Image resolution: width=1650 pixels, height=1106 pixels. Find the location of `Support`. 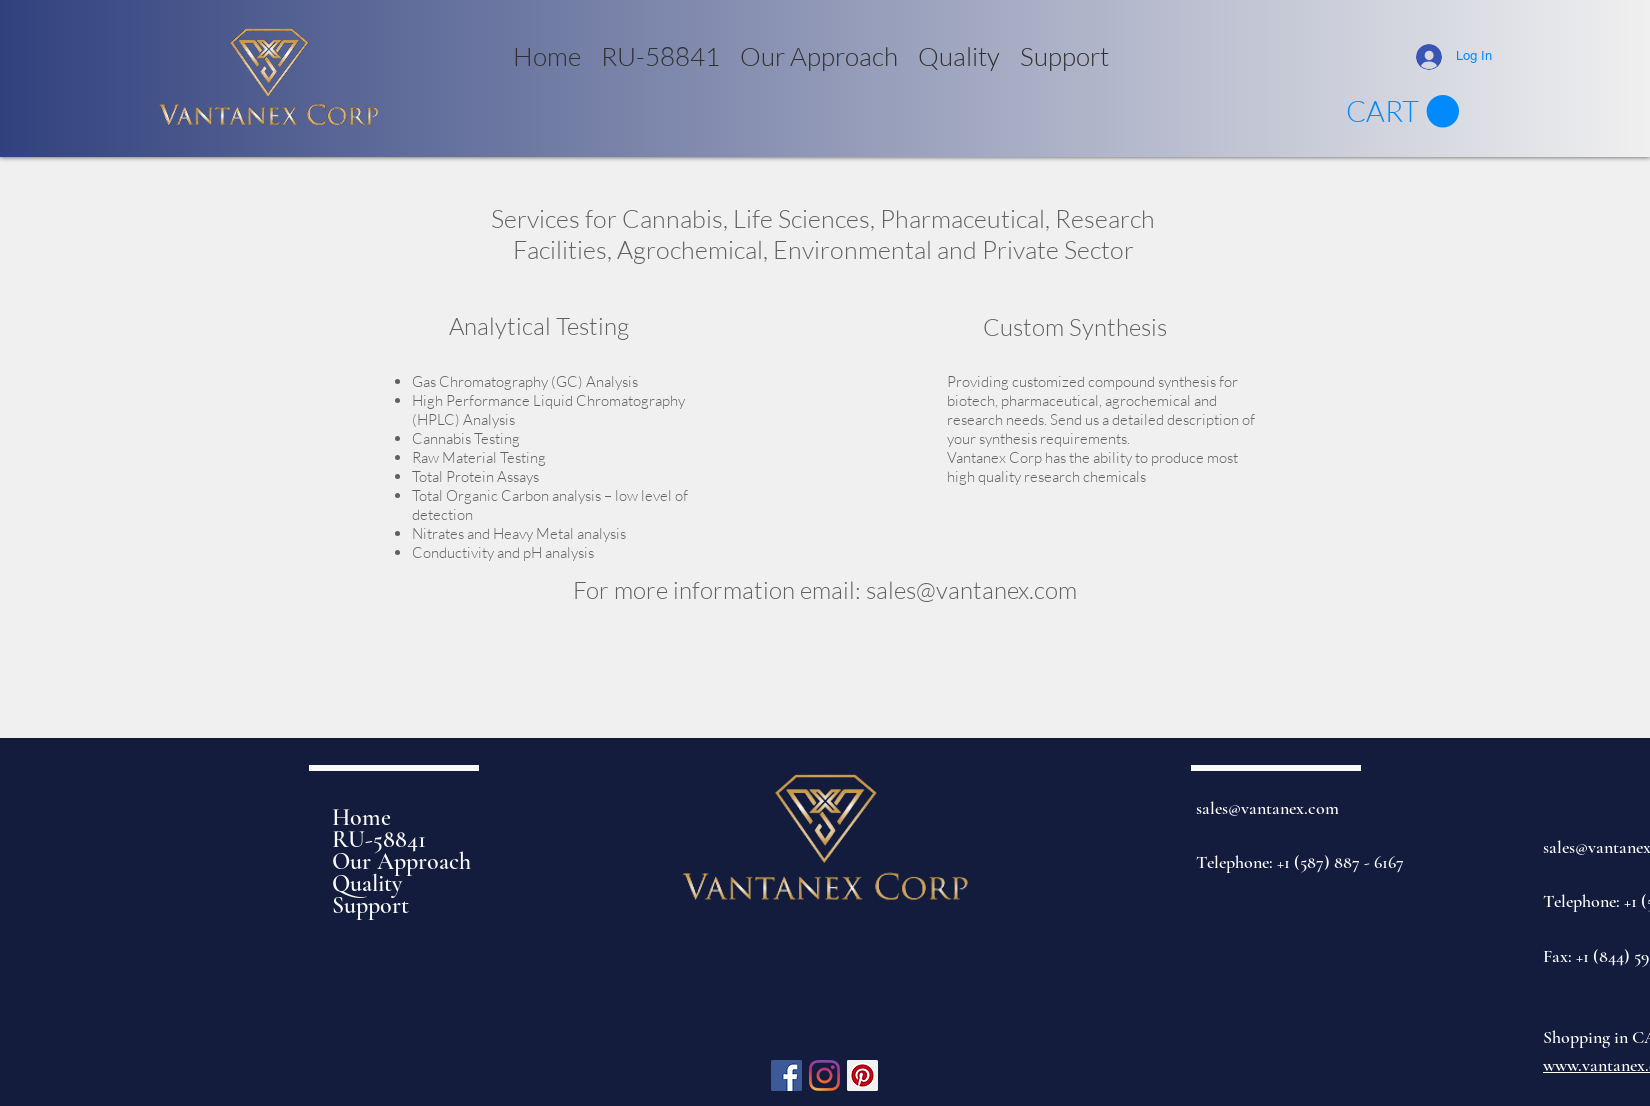

Support is located at coordinates (370, 906).